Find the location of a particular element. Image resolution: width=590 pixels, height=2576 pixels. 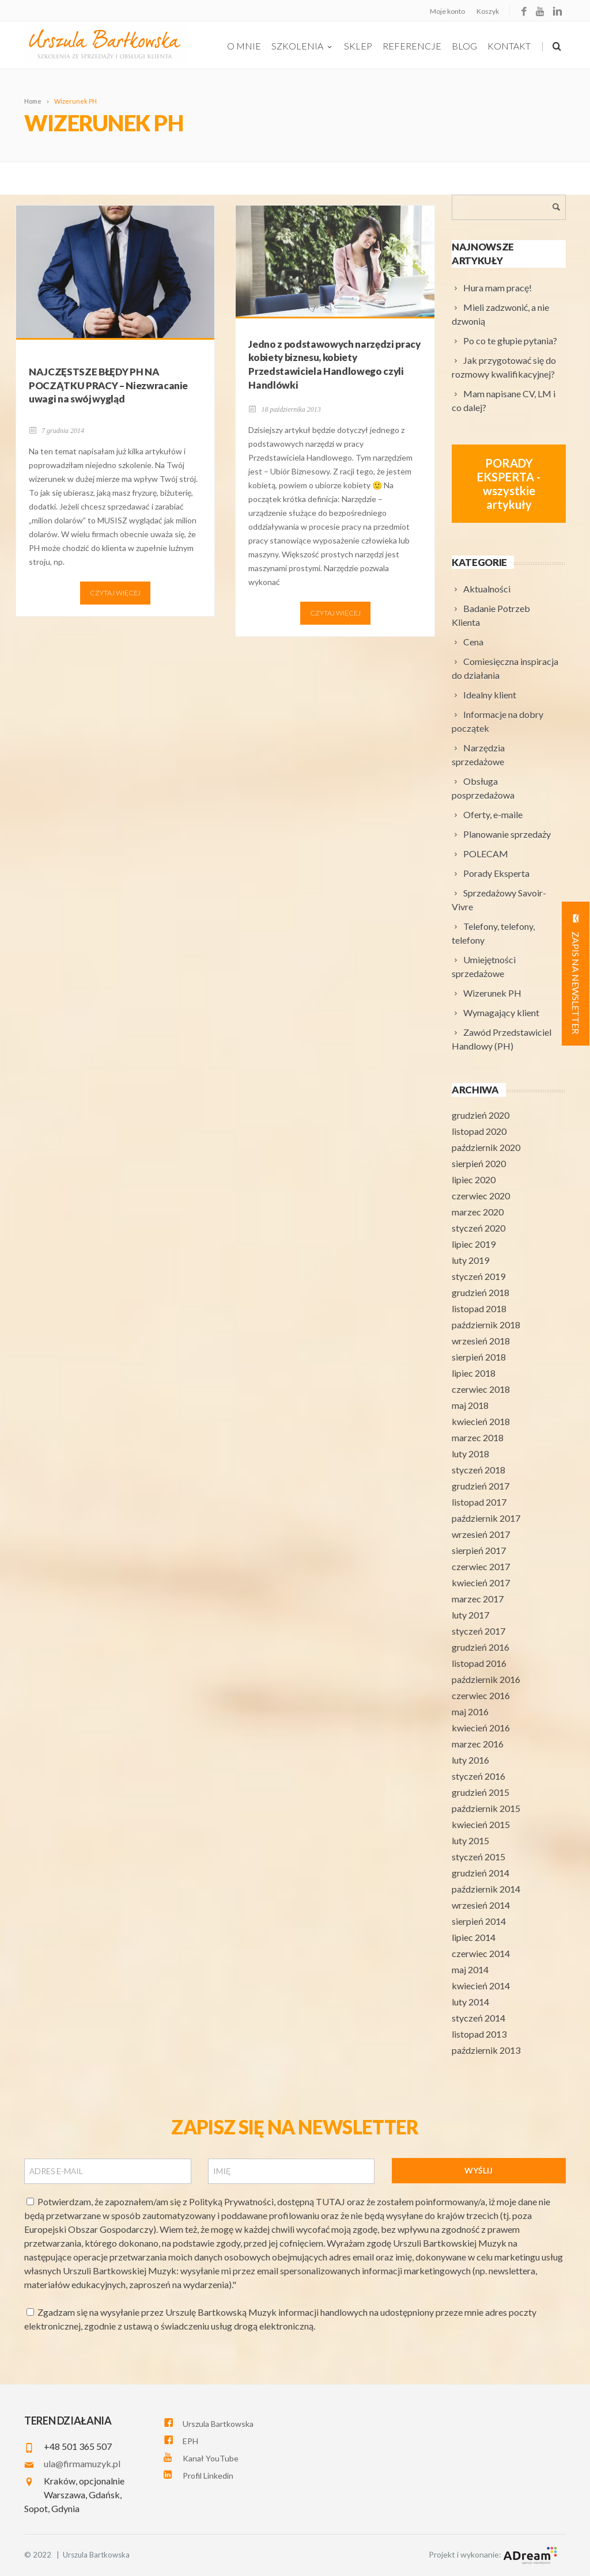

luty 2015 is located at coordinates (470, 1840).